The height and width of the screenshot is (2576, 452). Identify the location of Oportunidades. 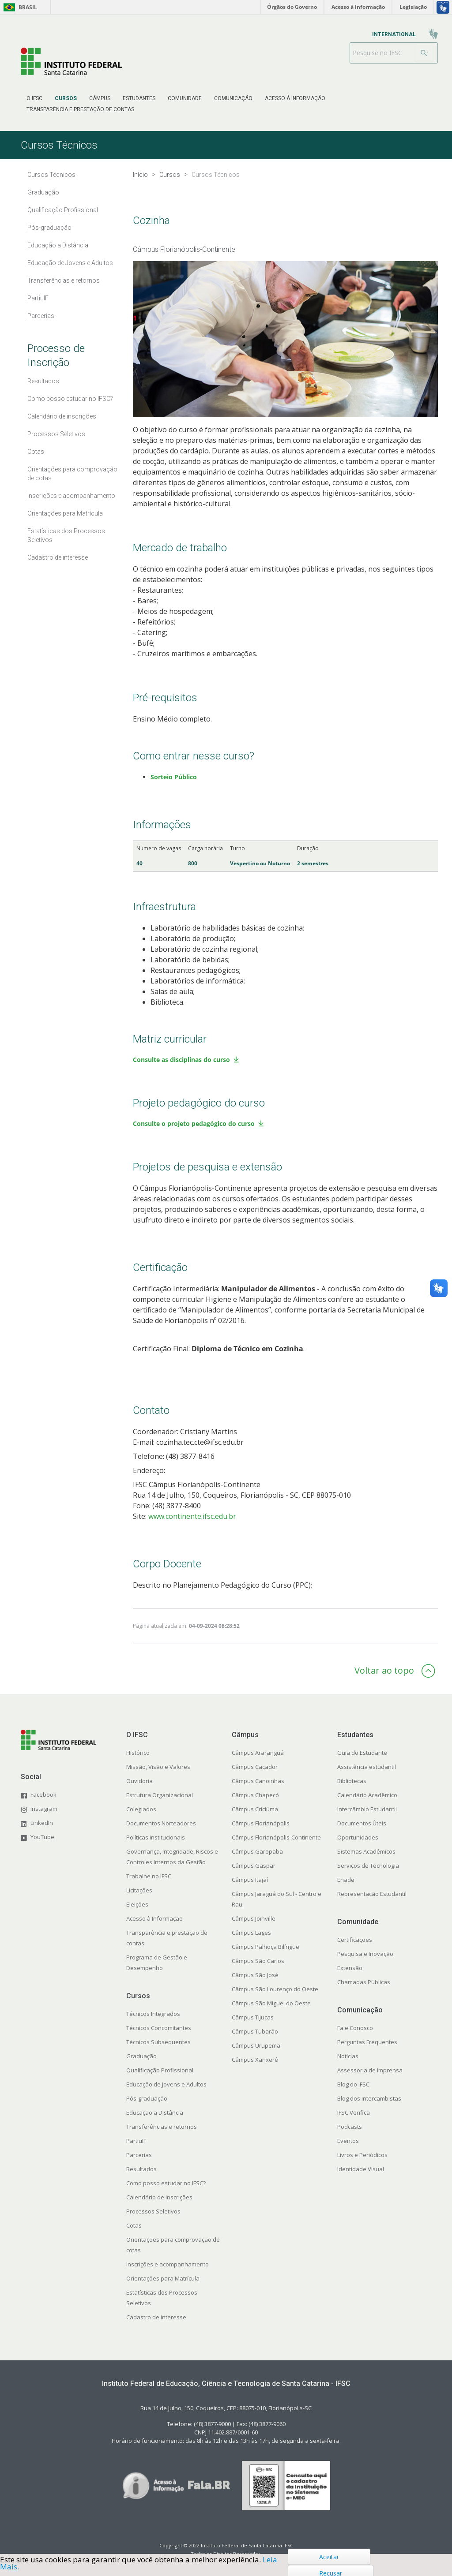
(357, 1837).